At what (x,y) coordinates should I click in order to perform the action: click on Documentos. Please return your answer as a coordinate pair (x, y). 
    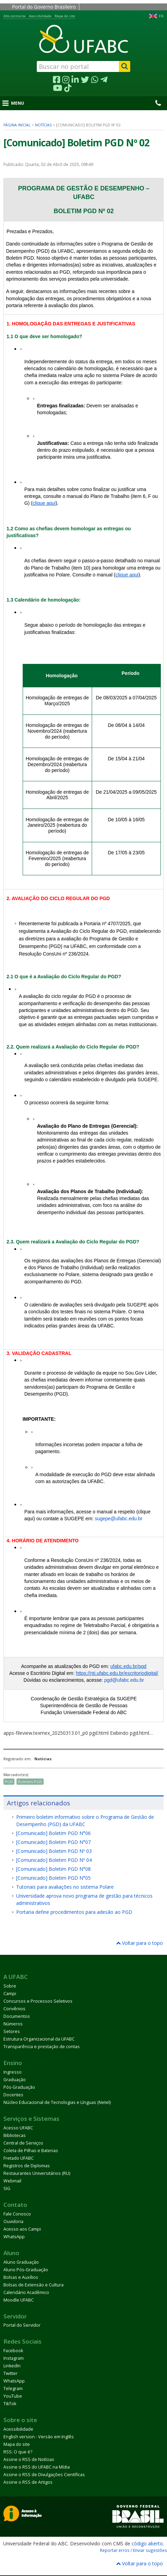
    Looking at the image, I should click on (16, 2016).